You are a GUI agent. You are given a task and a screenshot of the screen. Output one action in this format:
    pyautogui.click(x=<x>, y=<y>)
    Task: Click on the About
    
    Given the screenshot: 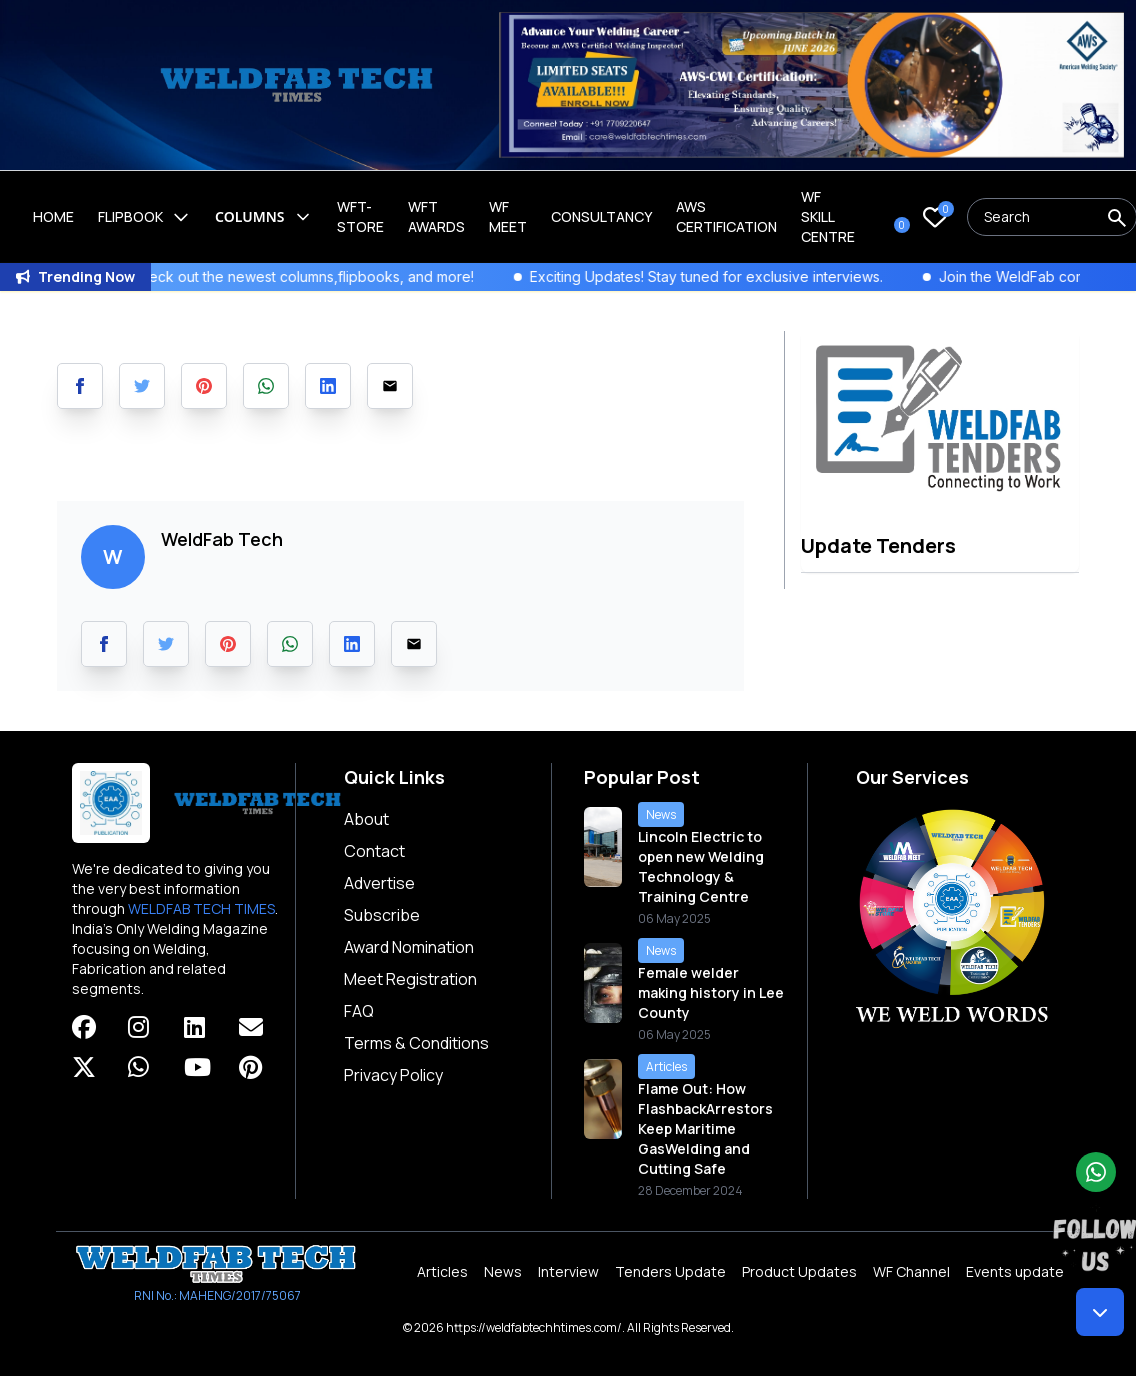 What is the action you would take?
    pyautogui.click(x=366, y=819)
    